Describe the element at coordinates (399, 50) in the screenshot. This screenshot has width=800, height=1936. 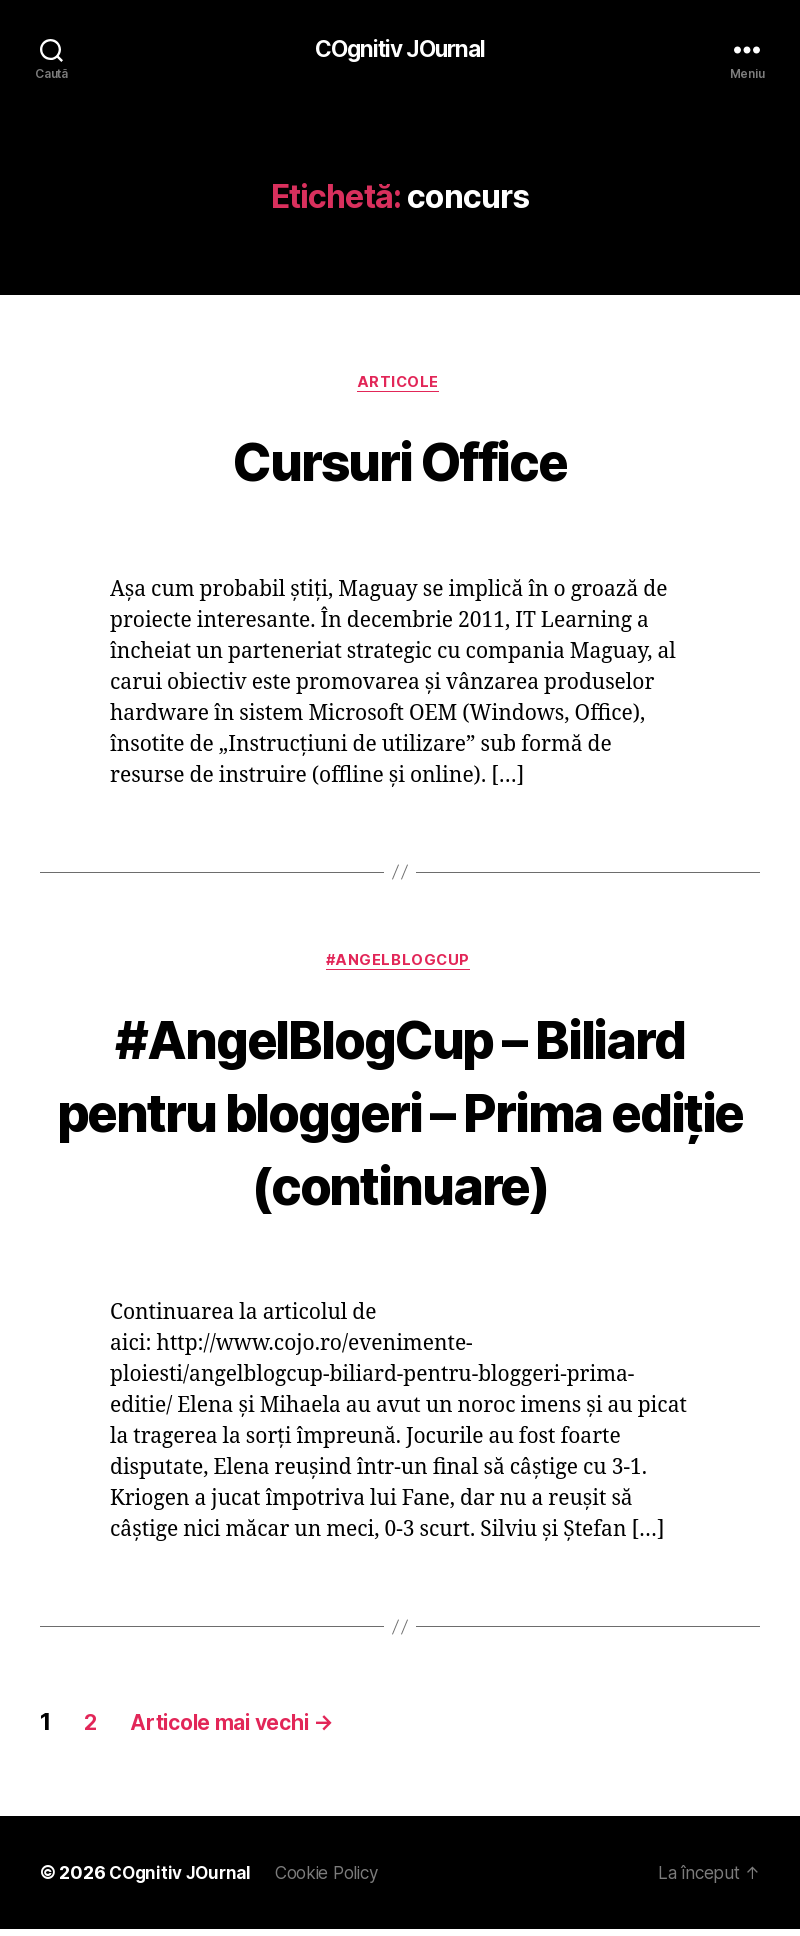
I see `COgnitiv JOurnal` at that location.